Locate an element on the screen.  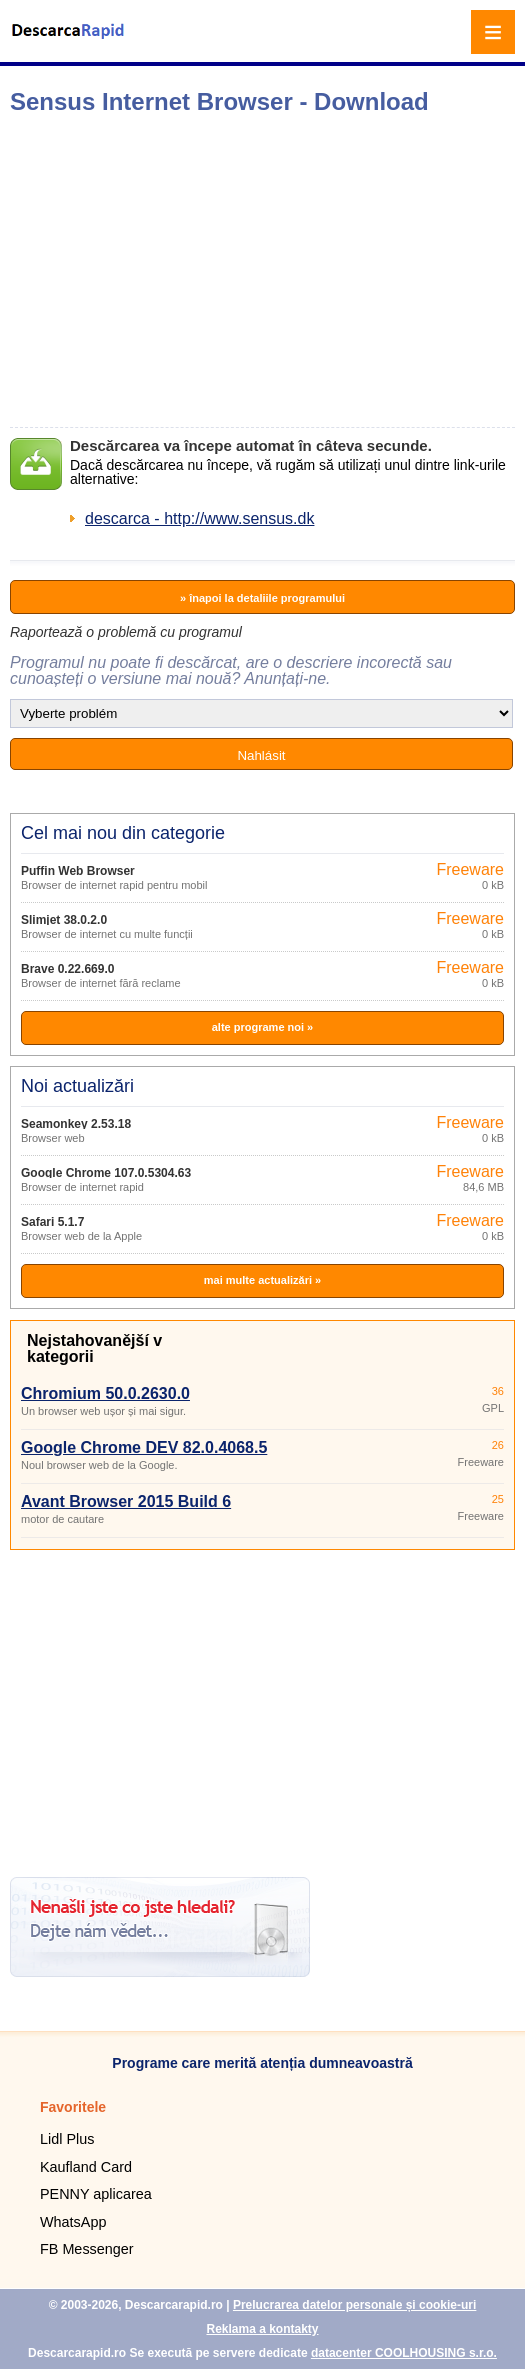
descarca - http://www.sensus.dk is located at coordinates (199, 518).